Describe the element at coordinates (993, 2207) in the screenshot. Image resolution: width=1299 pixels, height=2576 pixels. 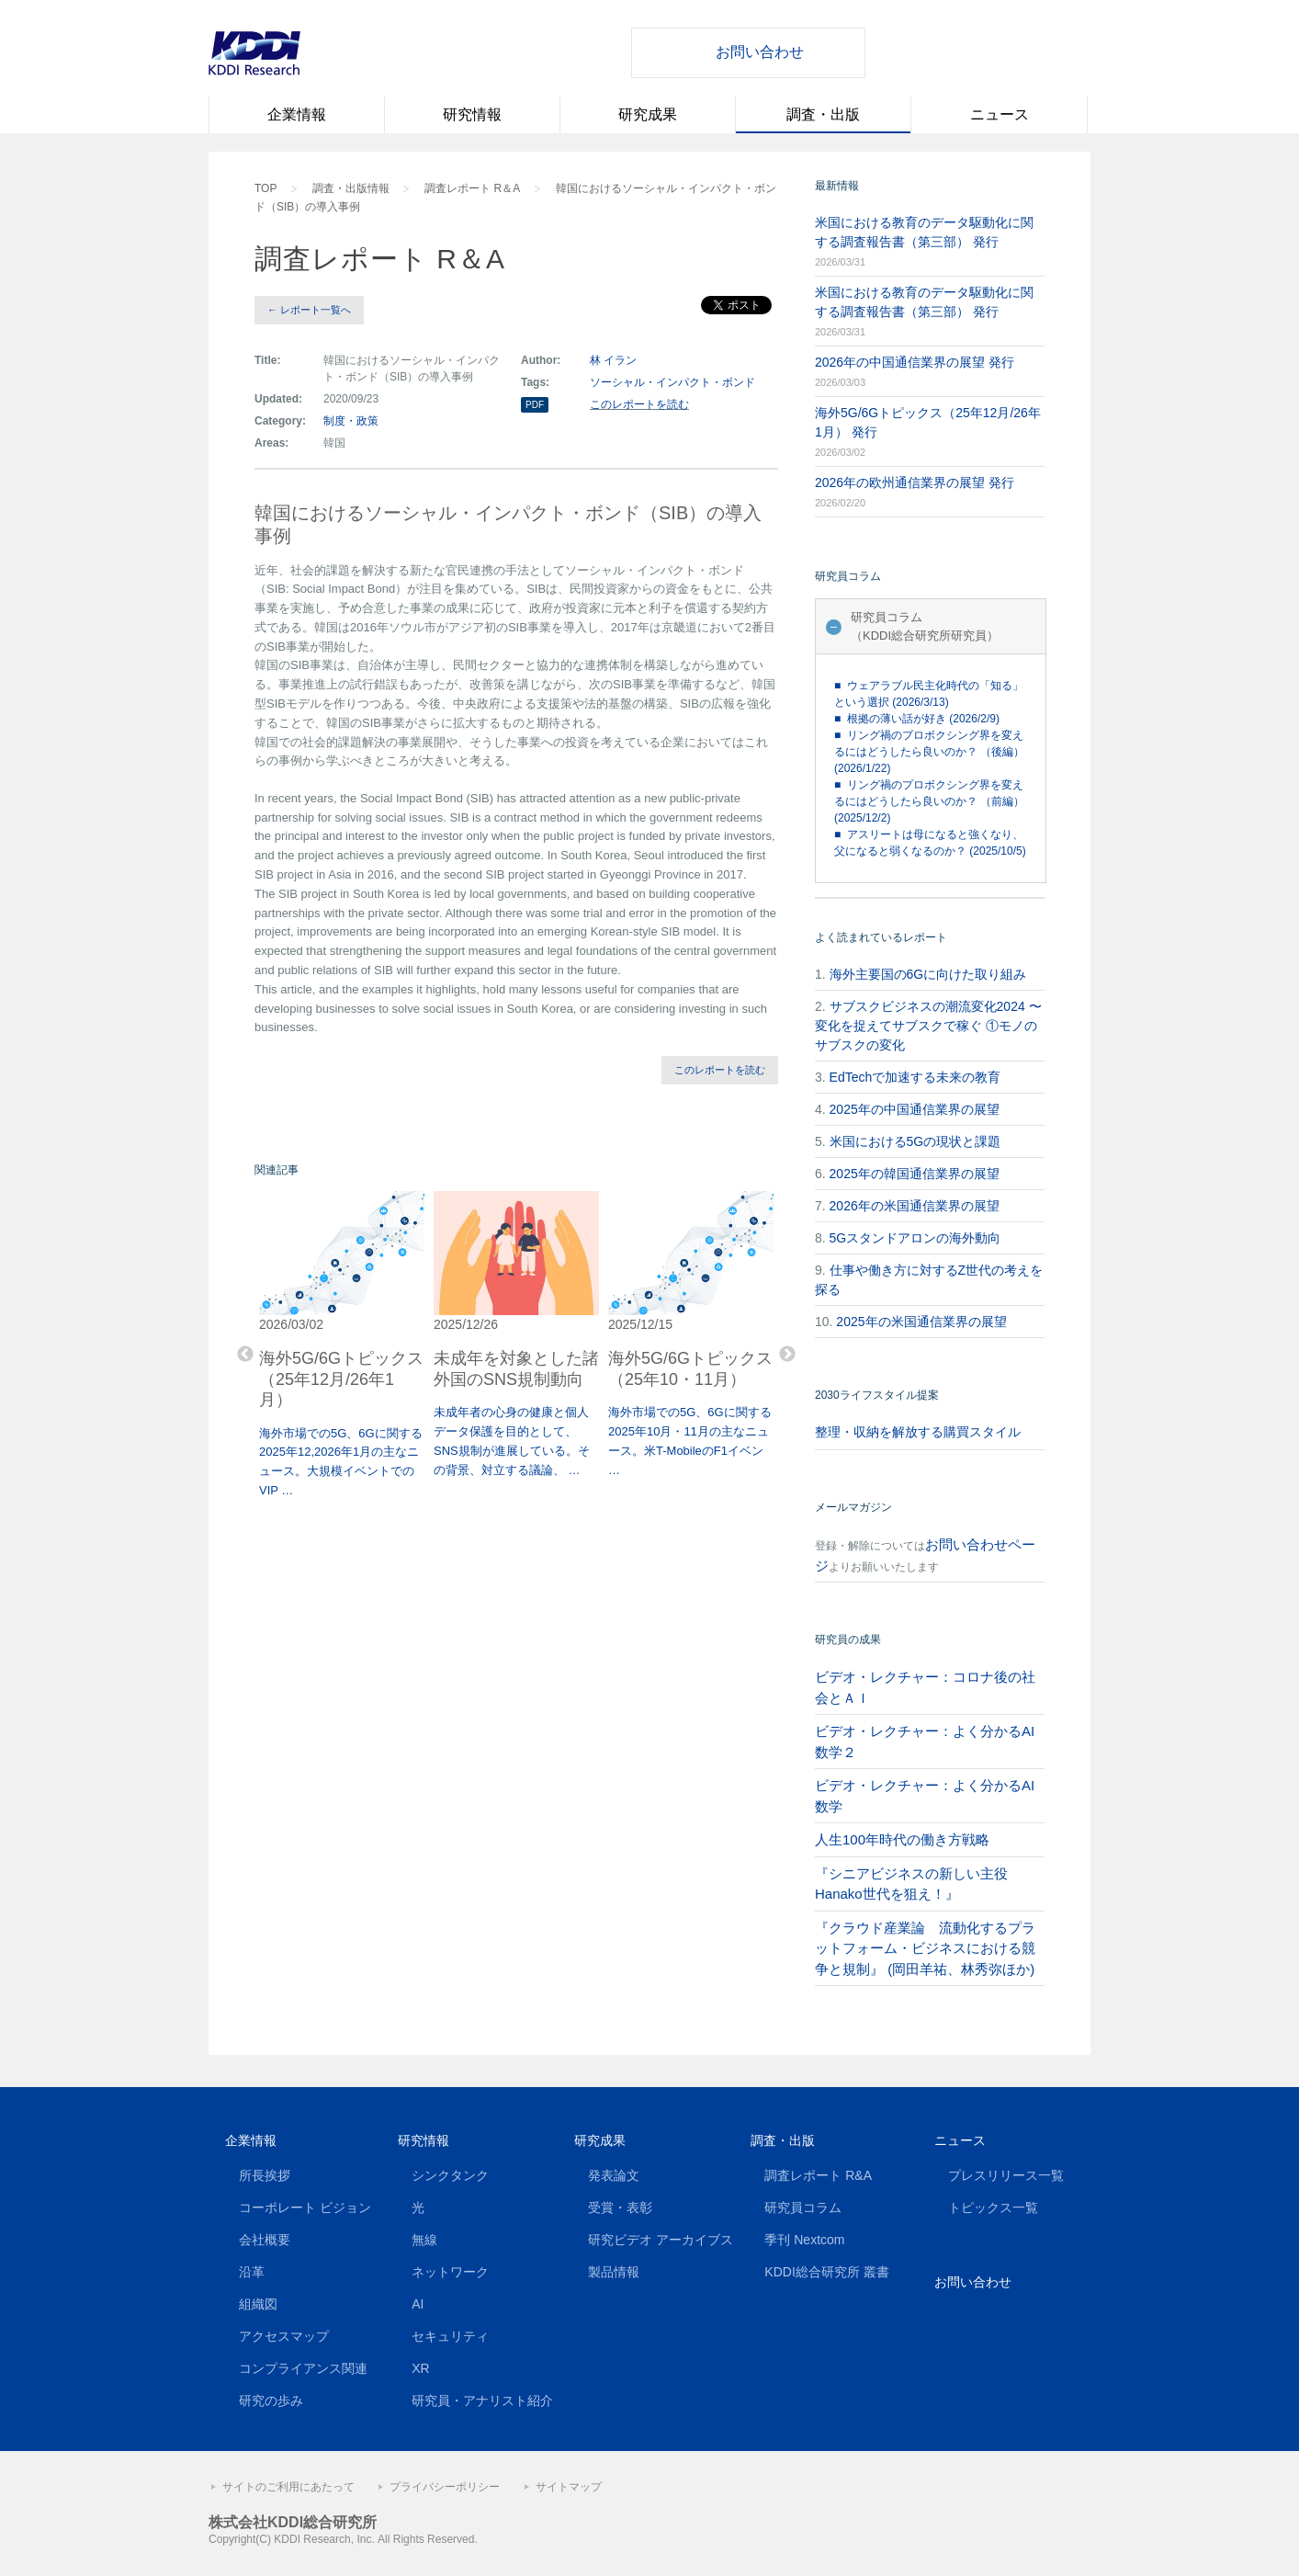
I see `トピックス一覧` at that location.